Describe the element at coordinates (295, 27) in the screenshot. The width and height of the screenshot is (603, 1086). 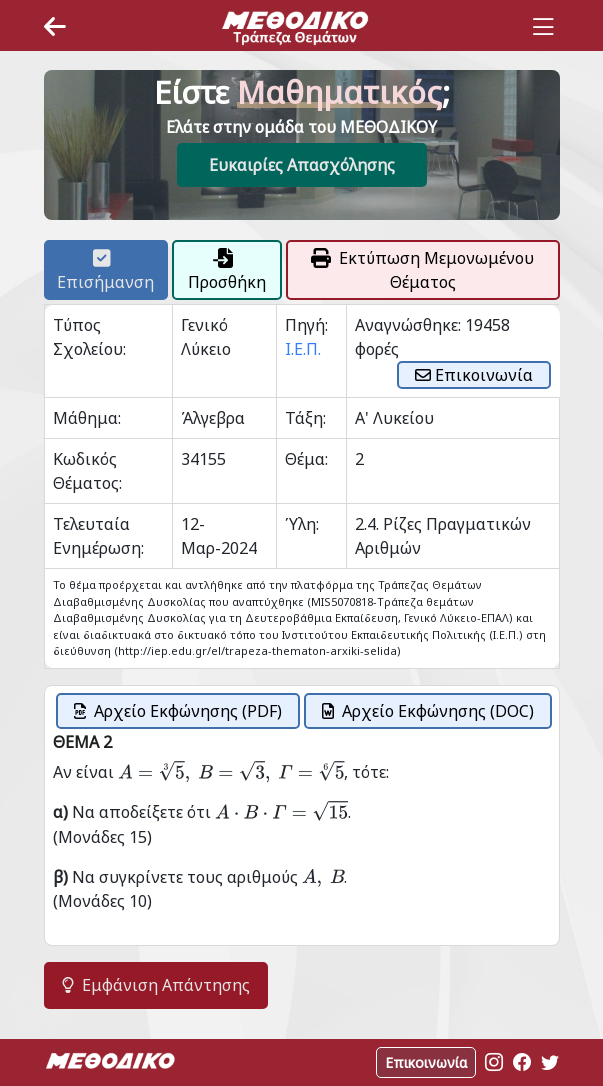
I see `[Space]` at that location.